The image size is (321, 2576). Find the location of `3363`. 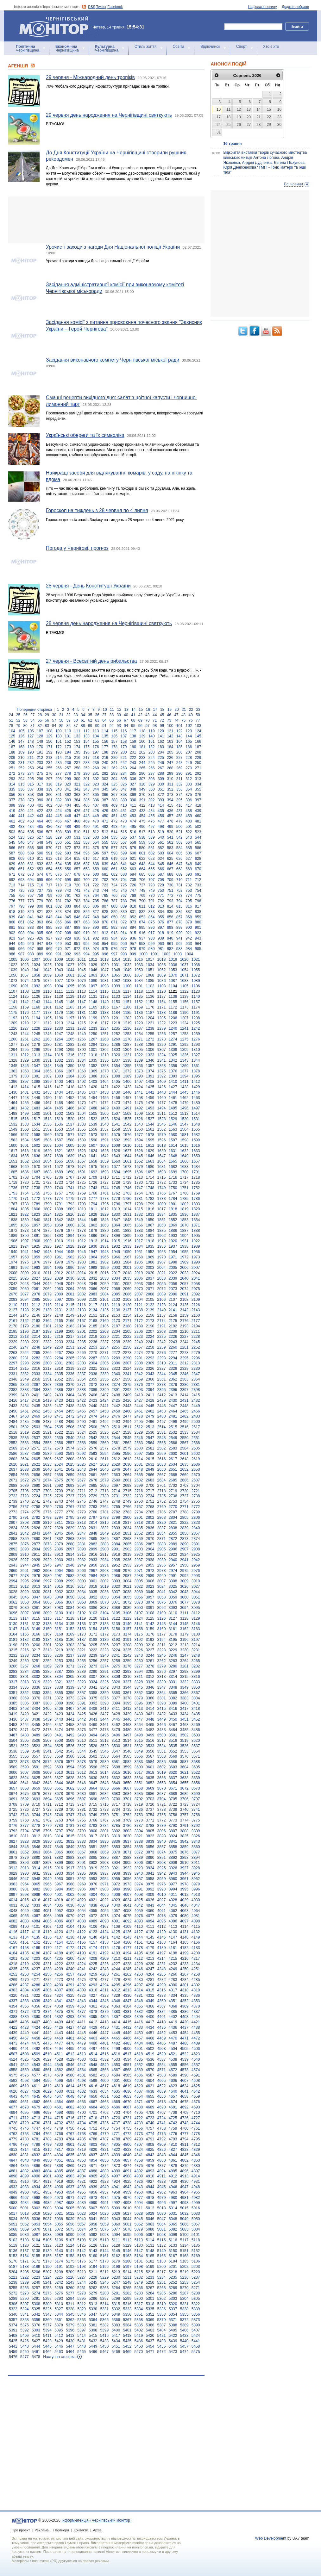

3363 is located at coordinates (150, 1693).